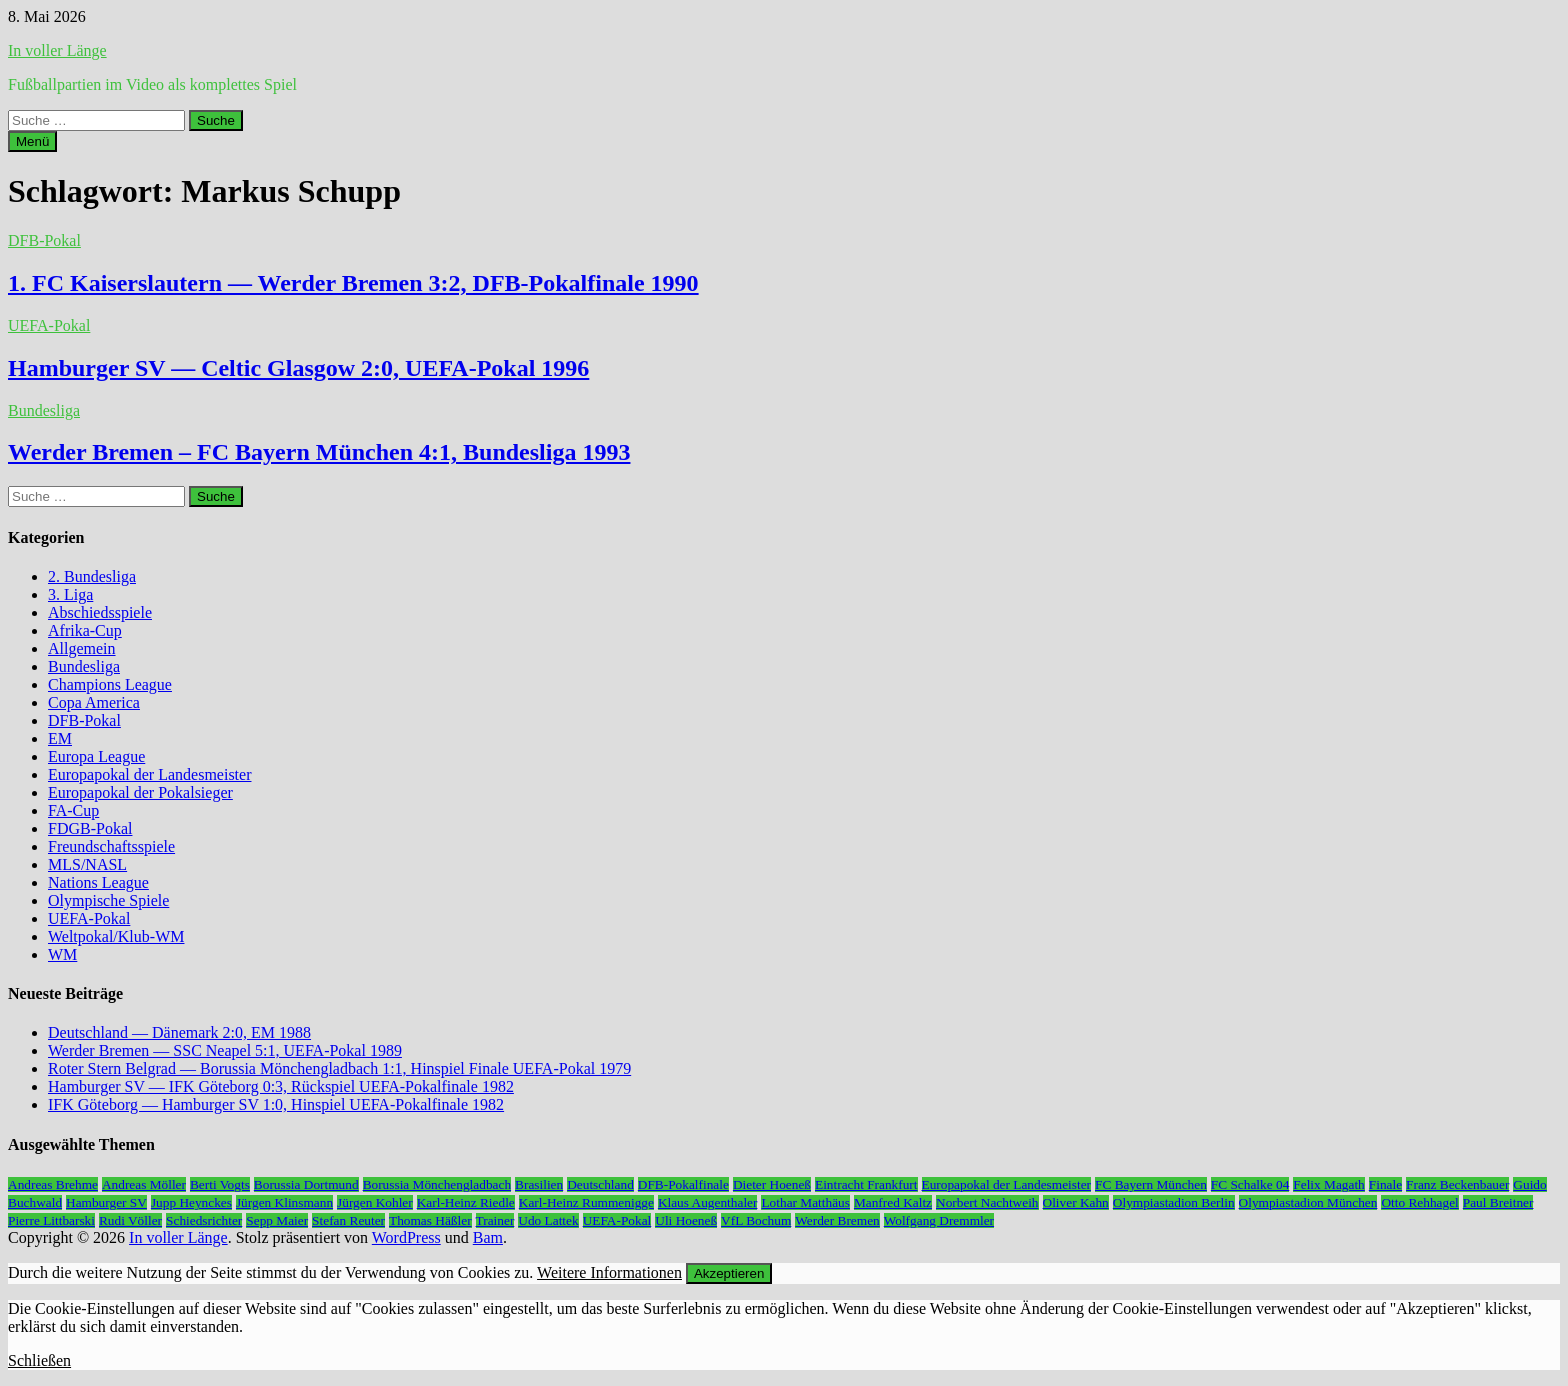 Image resolution: width=1568 pixels, height=1386 pixels. Describe the element at coordinates (82, 648) in the screenshot. I see `Allgemein` at that location.